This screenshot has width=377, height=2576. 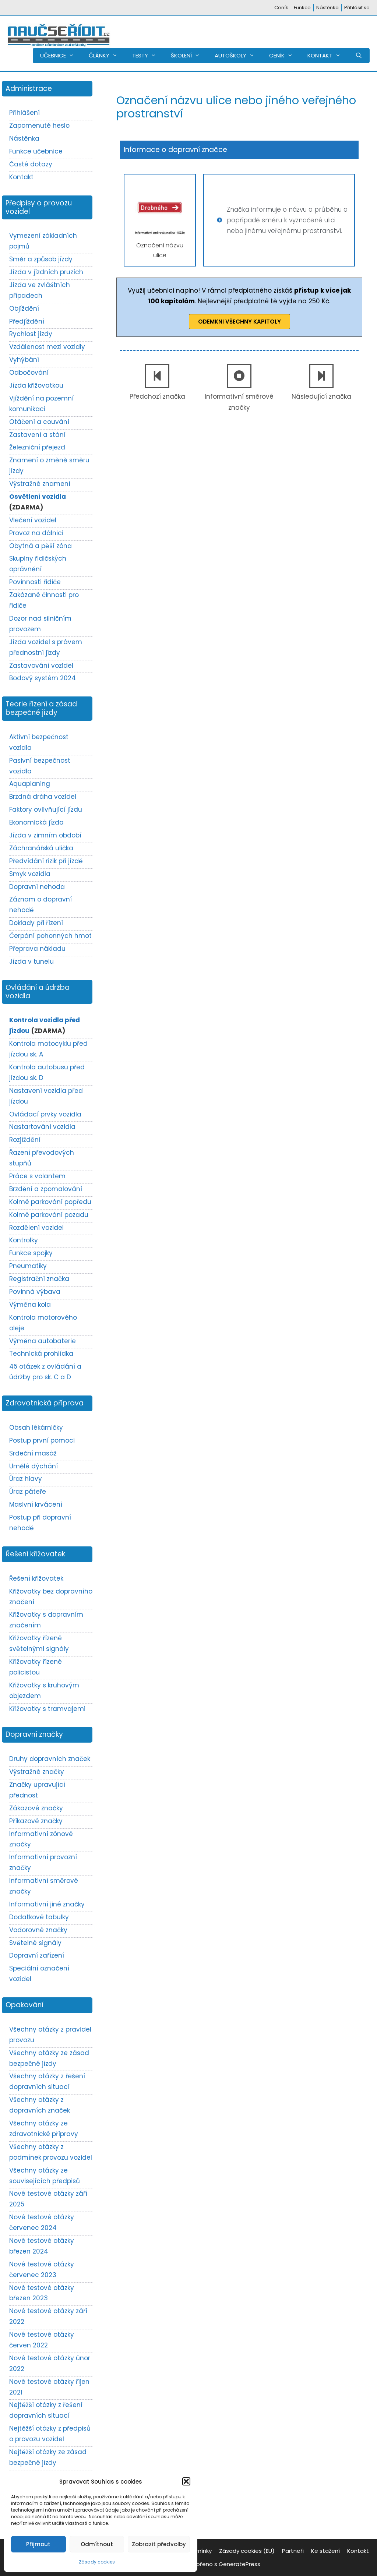 What do you see at coordinates (21, 177) in the screenshot?
I see `Kontakt` at bounding box center [21, 177].